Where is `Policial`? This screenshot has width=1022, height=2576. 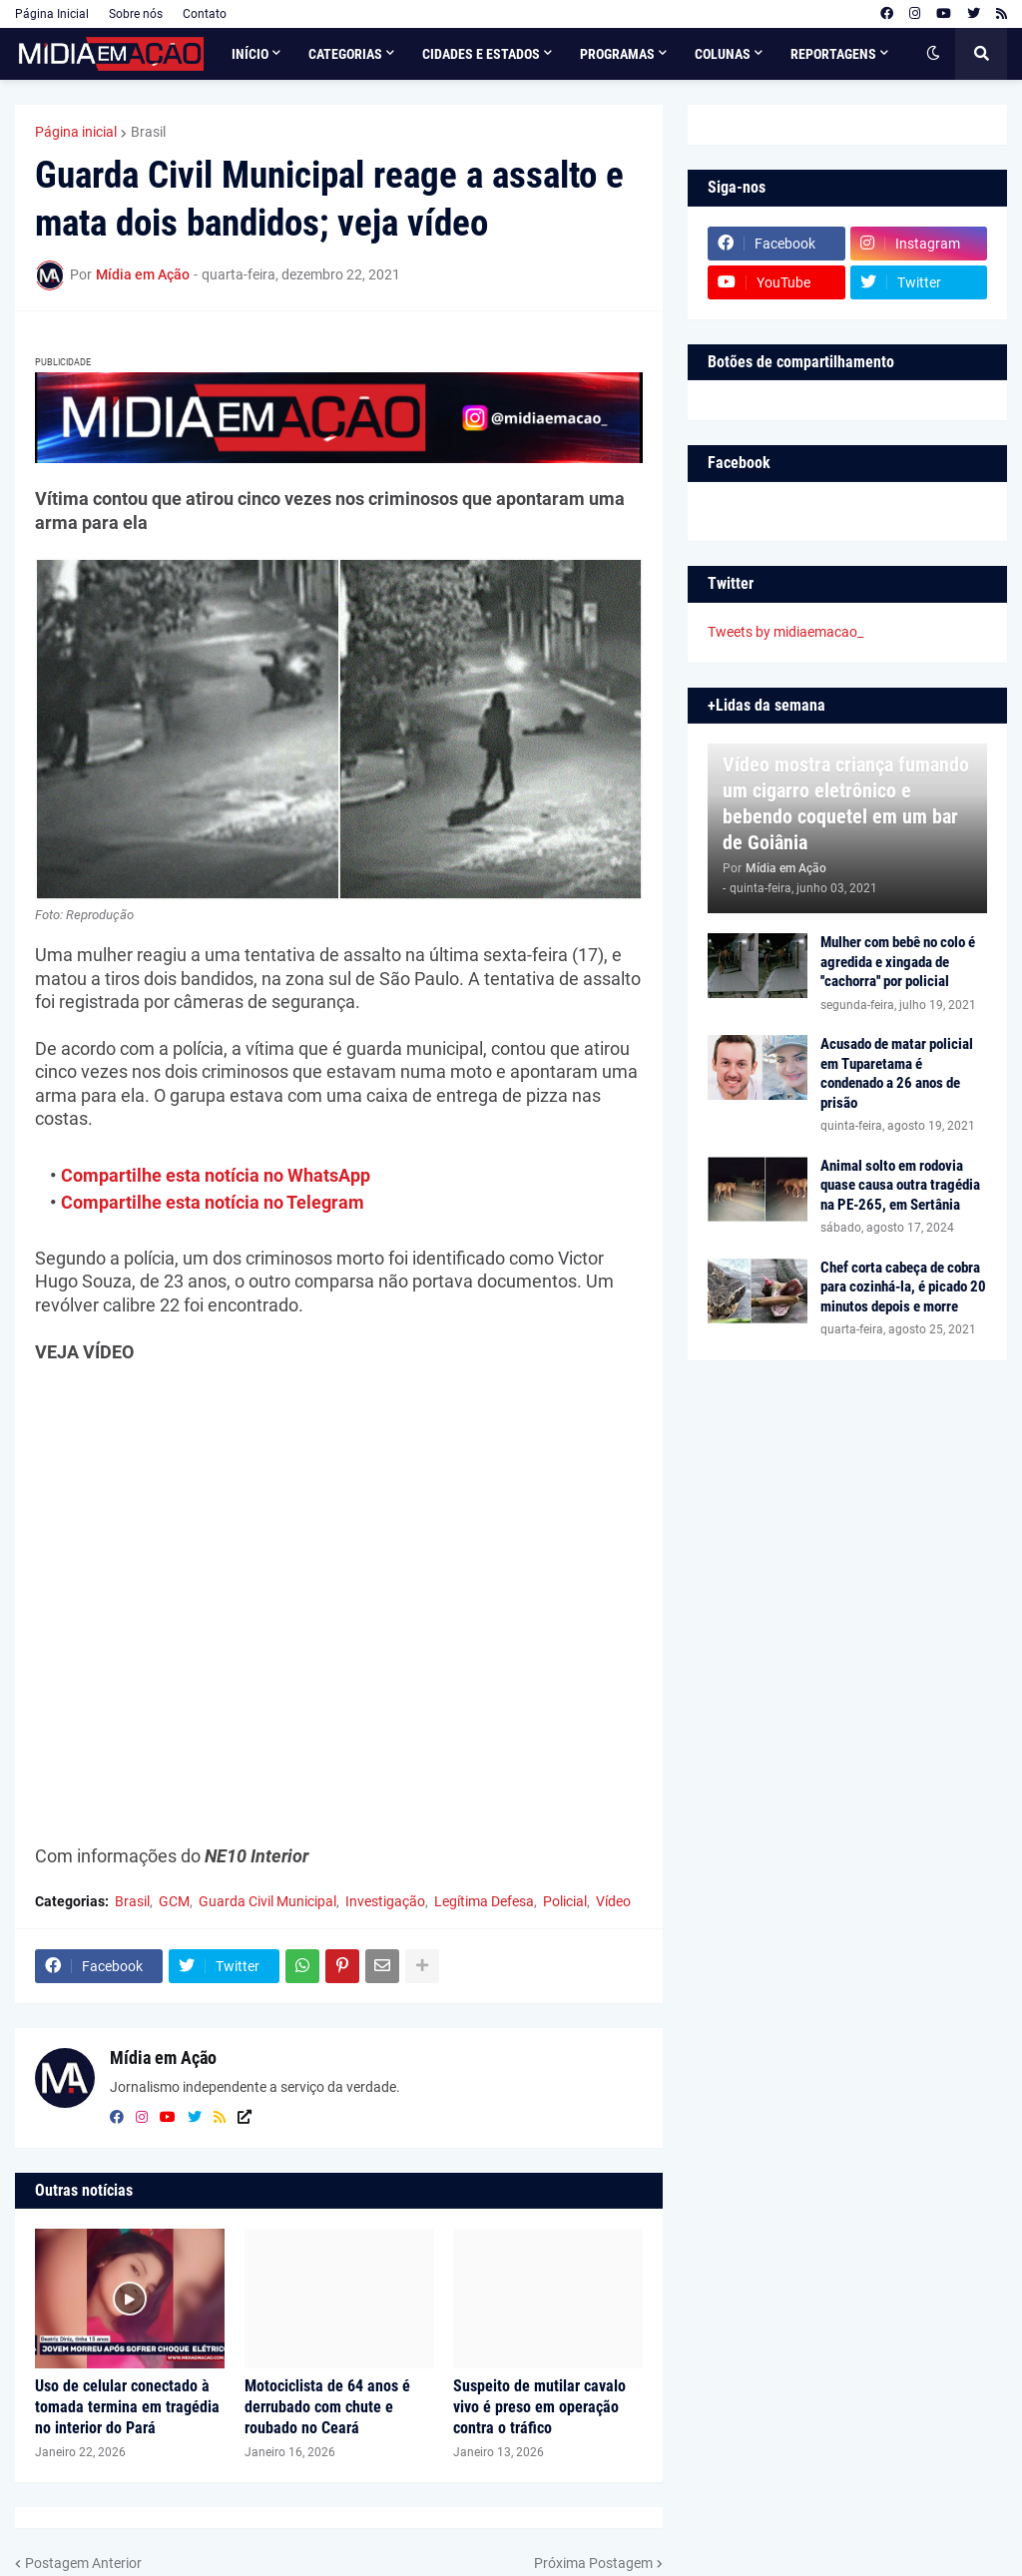
Policial is located at coordinates (565, 1901).